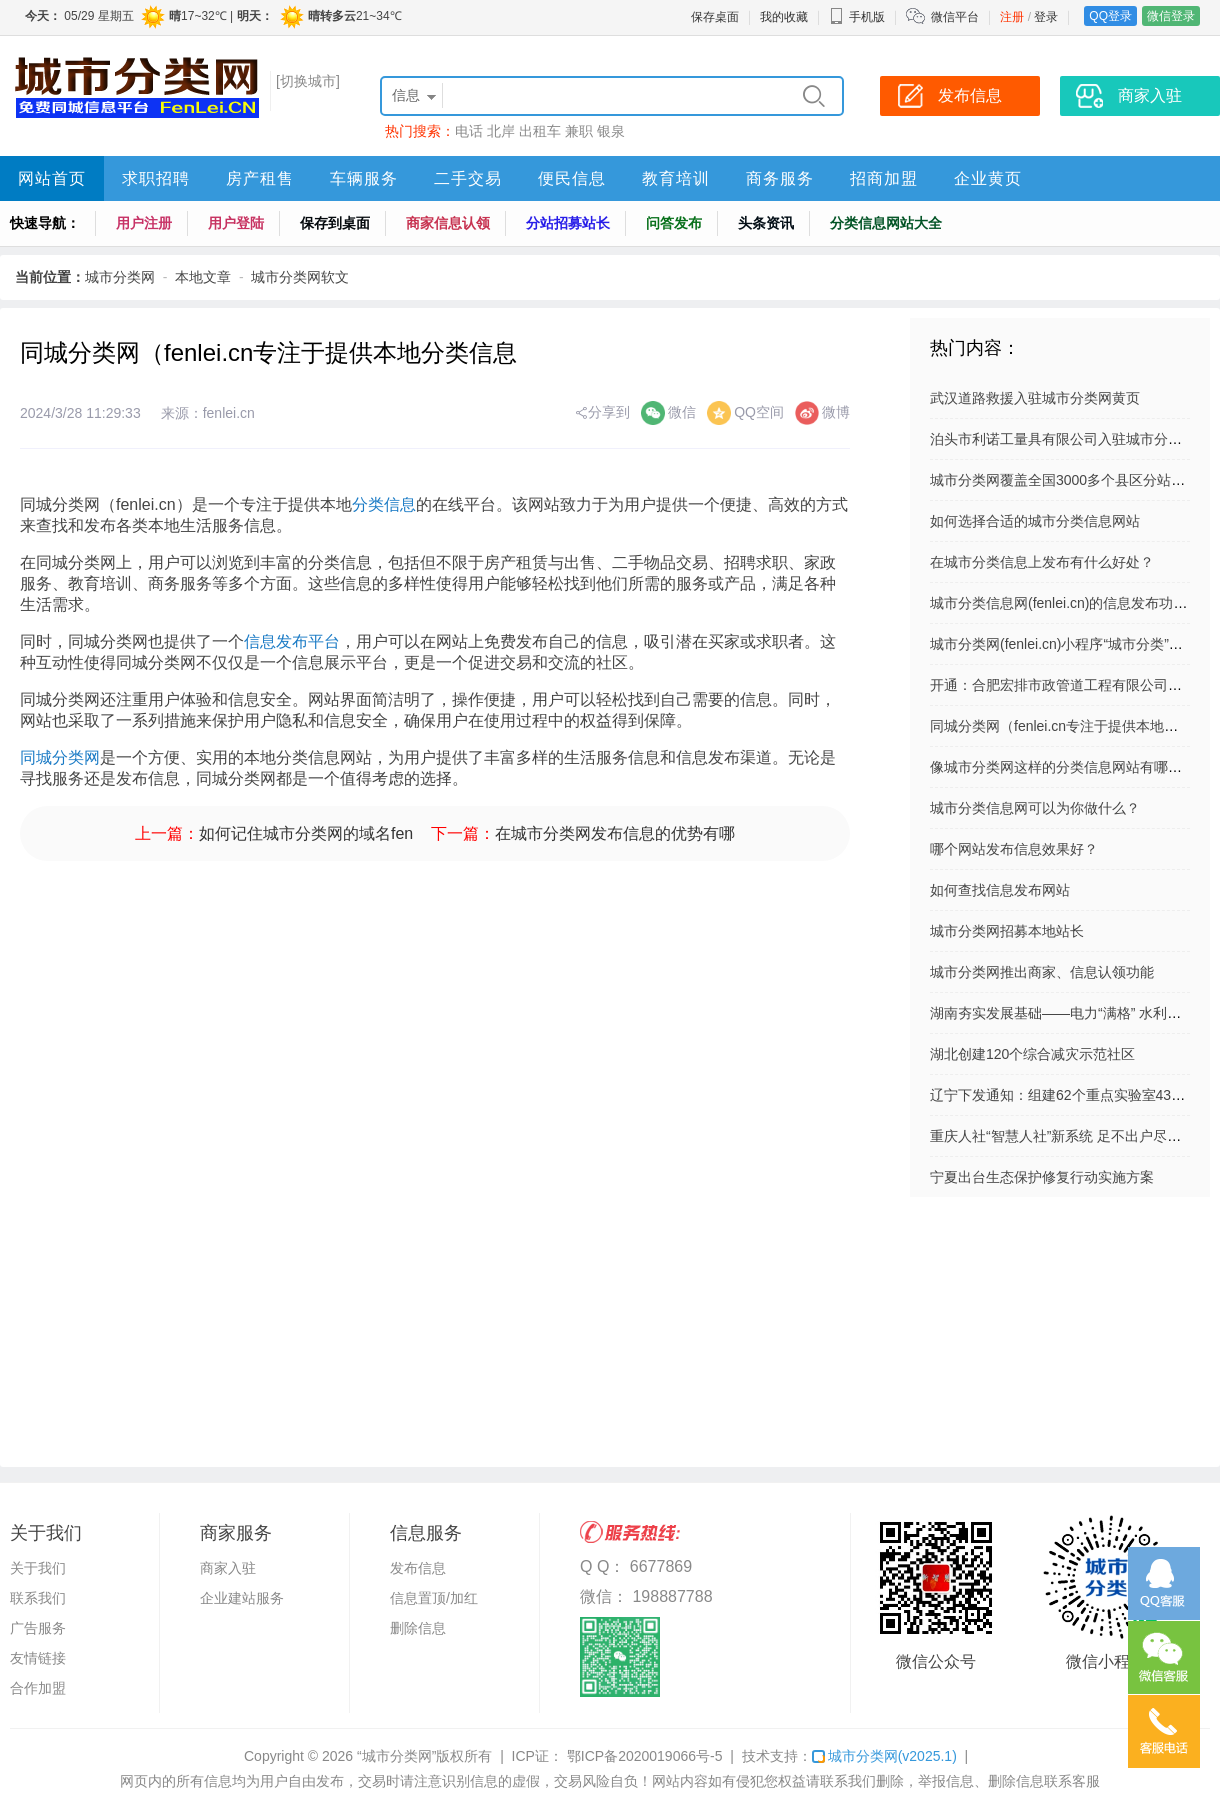 The image size is (1220, 1809). I want to click on 求职招聘, so click(156, 178).